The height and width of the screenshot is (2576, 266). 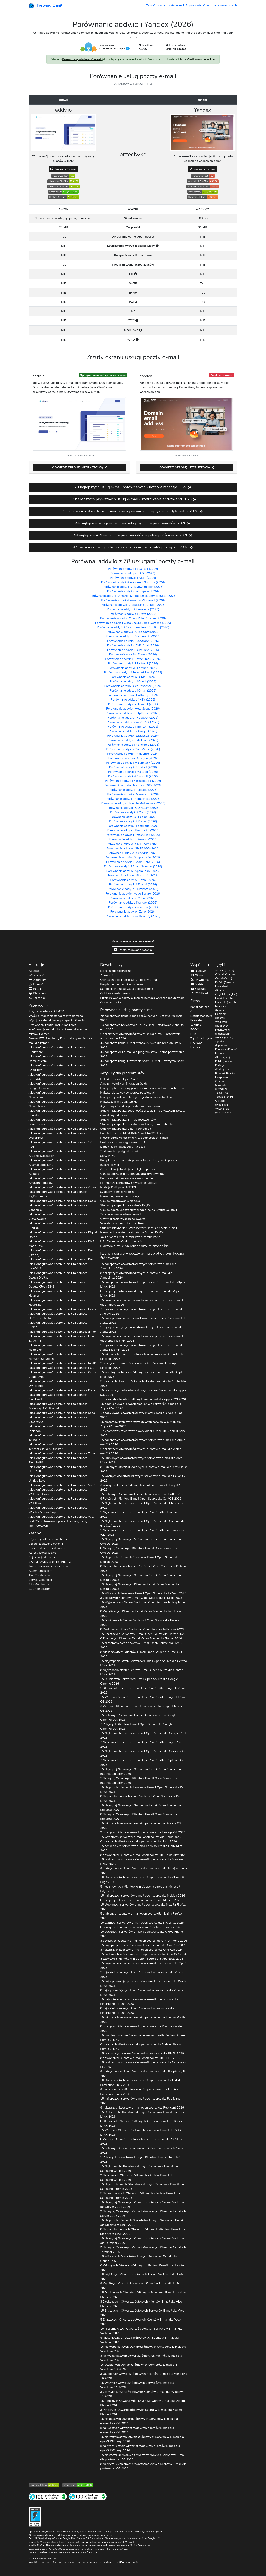 What do you see at coordinates (142, 1356) in the screenshot?
I see `15 wiodących otwartoźródłowych serwerów e-mail dla 2026` at bounding box center [142, 1356].